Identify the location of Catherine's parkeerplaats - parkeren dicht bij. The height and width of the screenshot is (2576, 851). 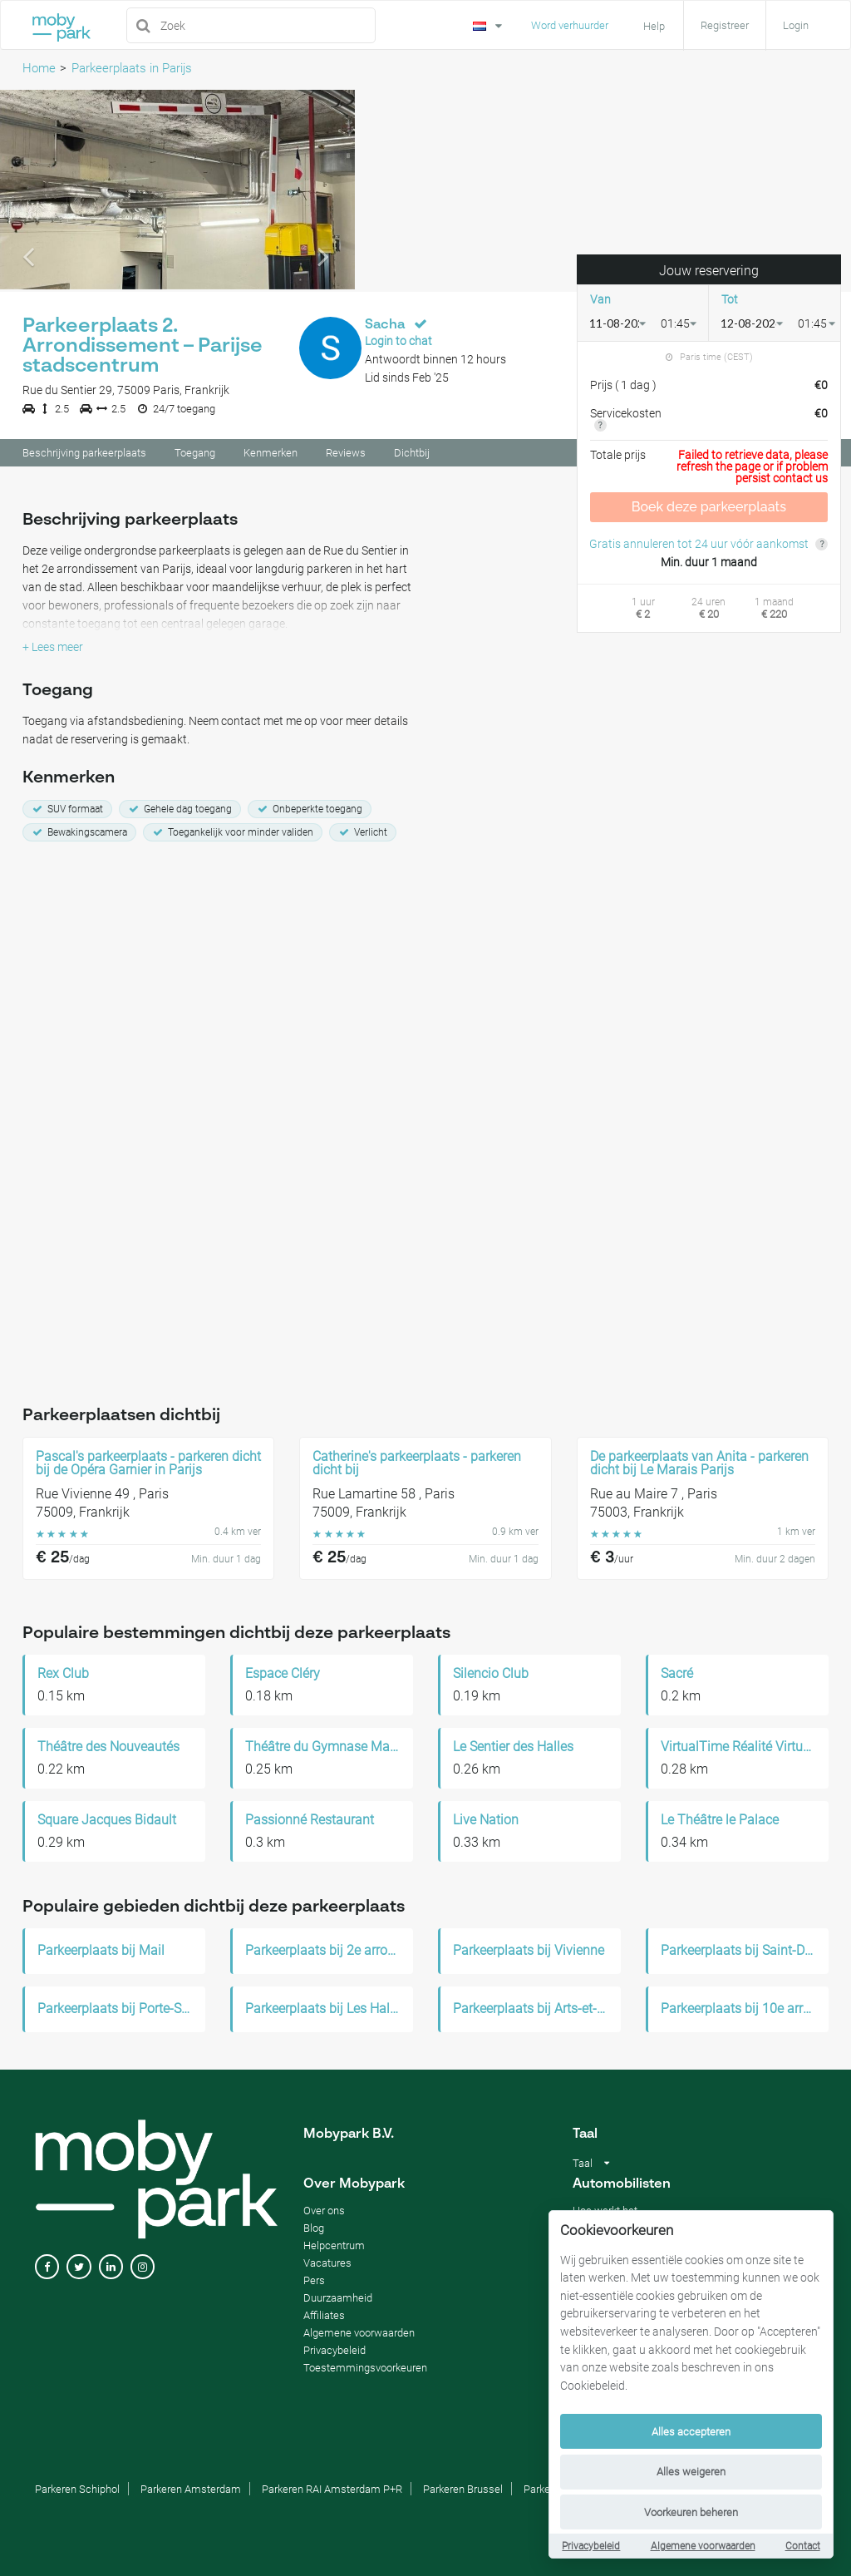
(416, 1463).